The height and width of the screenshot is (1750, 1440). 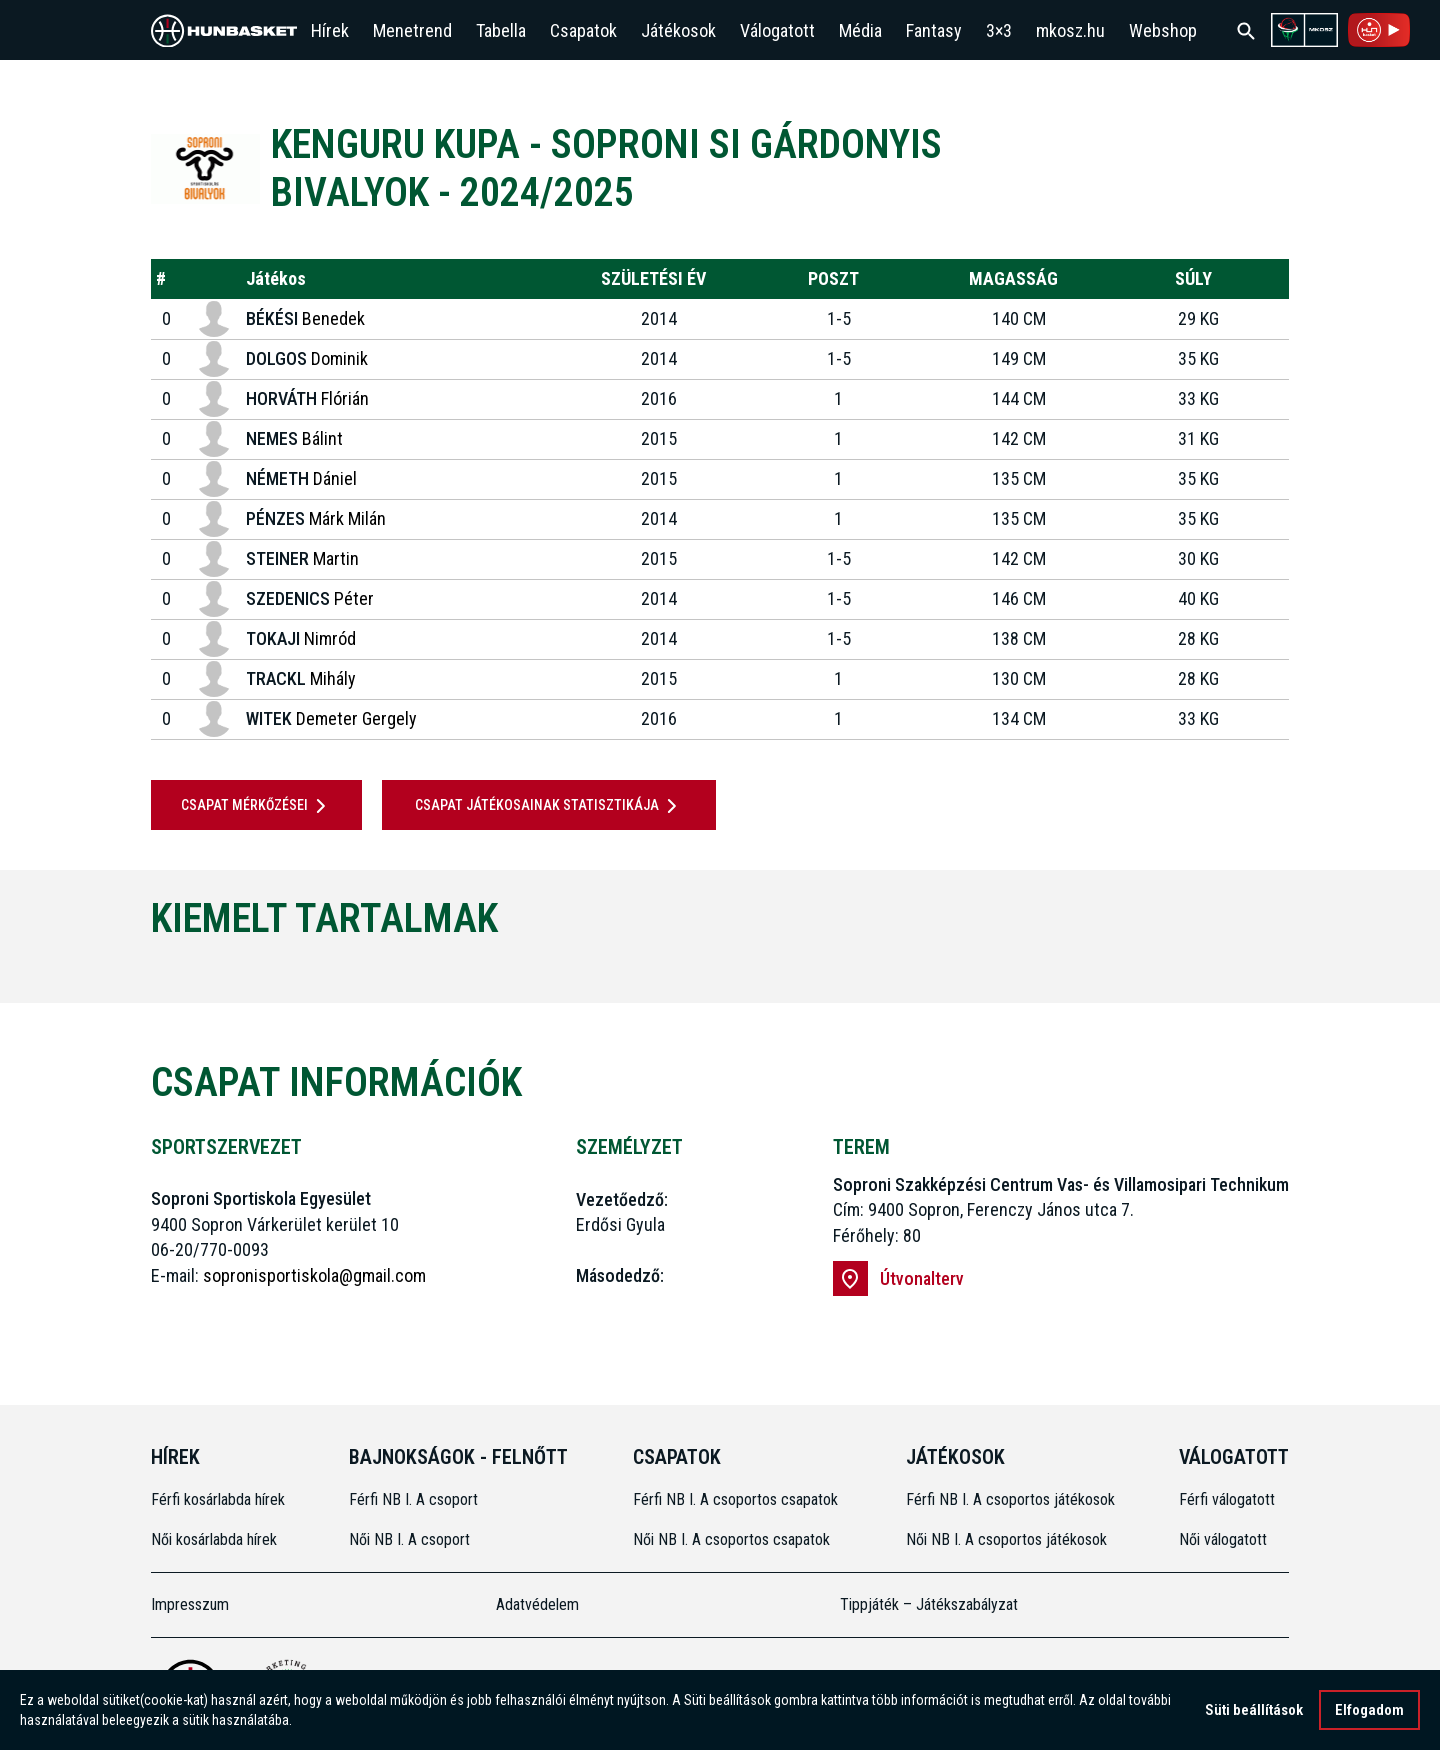 I want to click on [Next], so click(x=1322, y=968).